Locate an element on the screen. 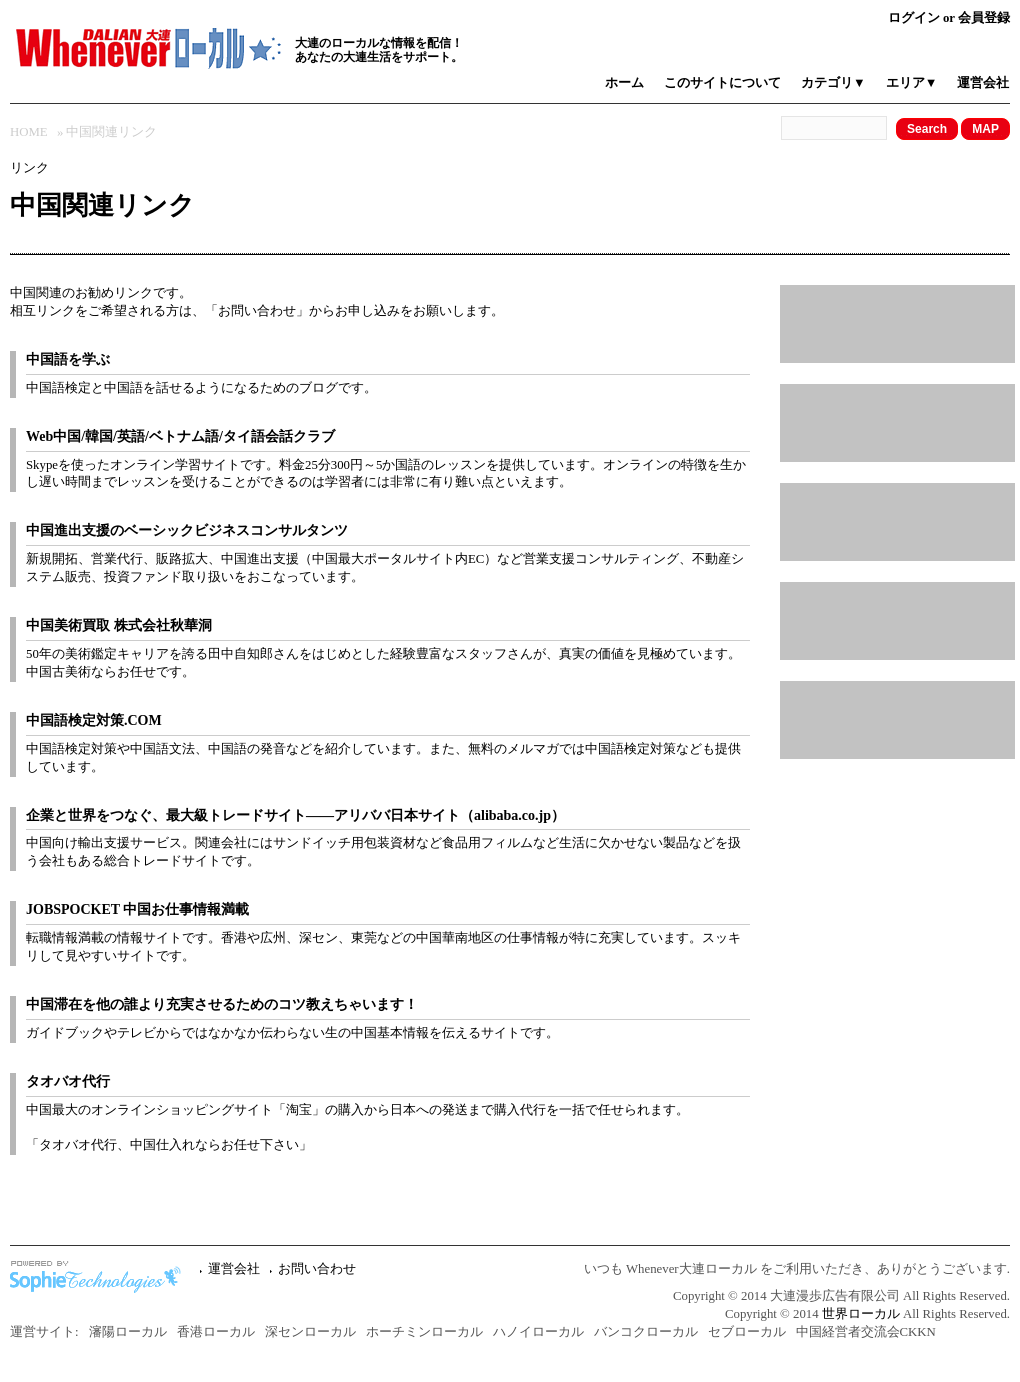  瀋陽ローカル is located at coordinates (128, 1332).